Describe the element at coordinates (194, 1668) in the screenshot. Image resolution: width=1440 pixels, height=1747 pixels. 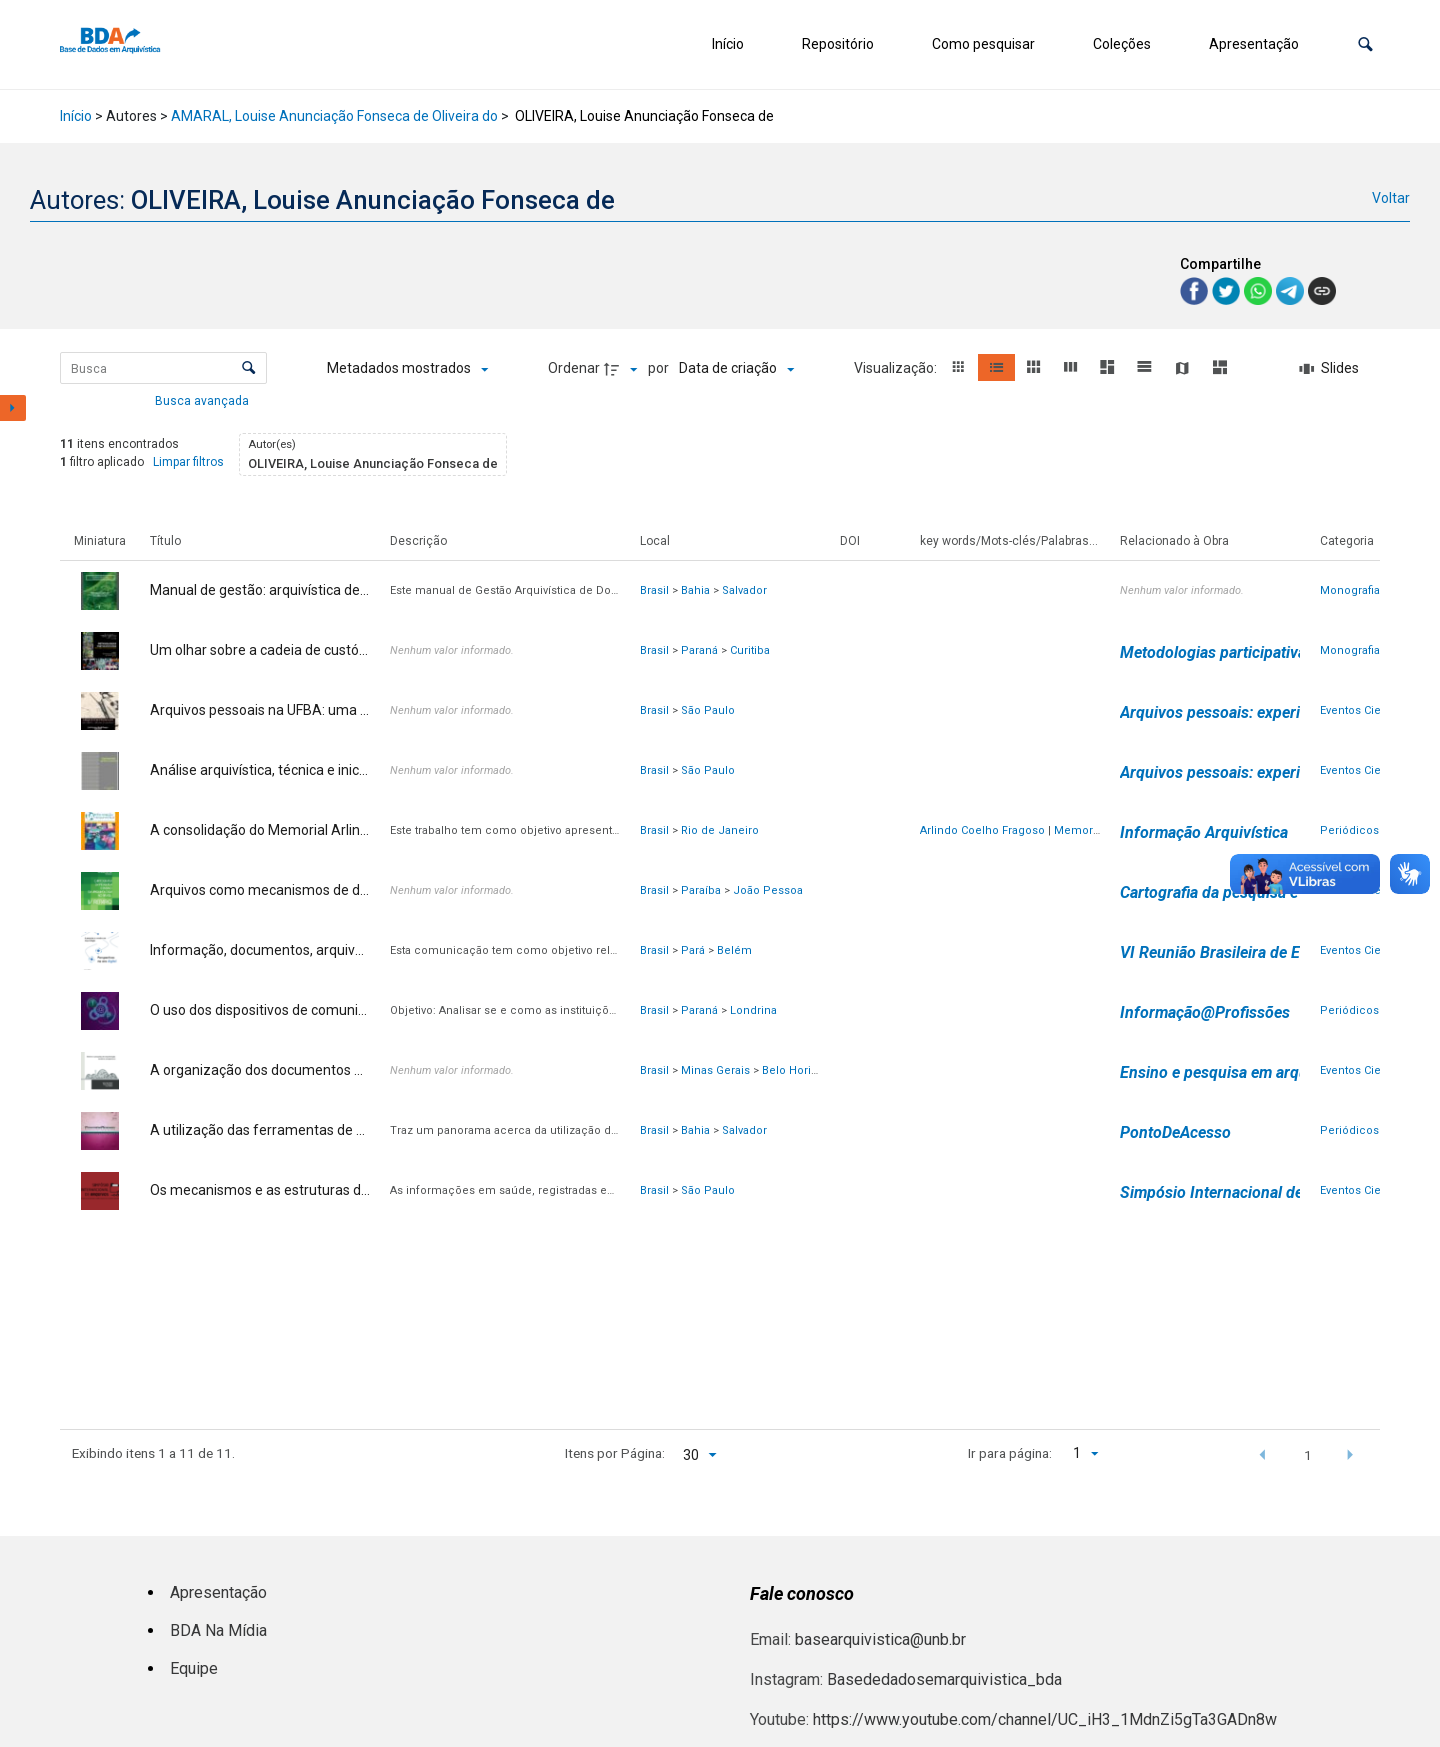
I see `Equipe` at that location.